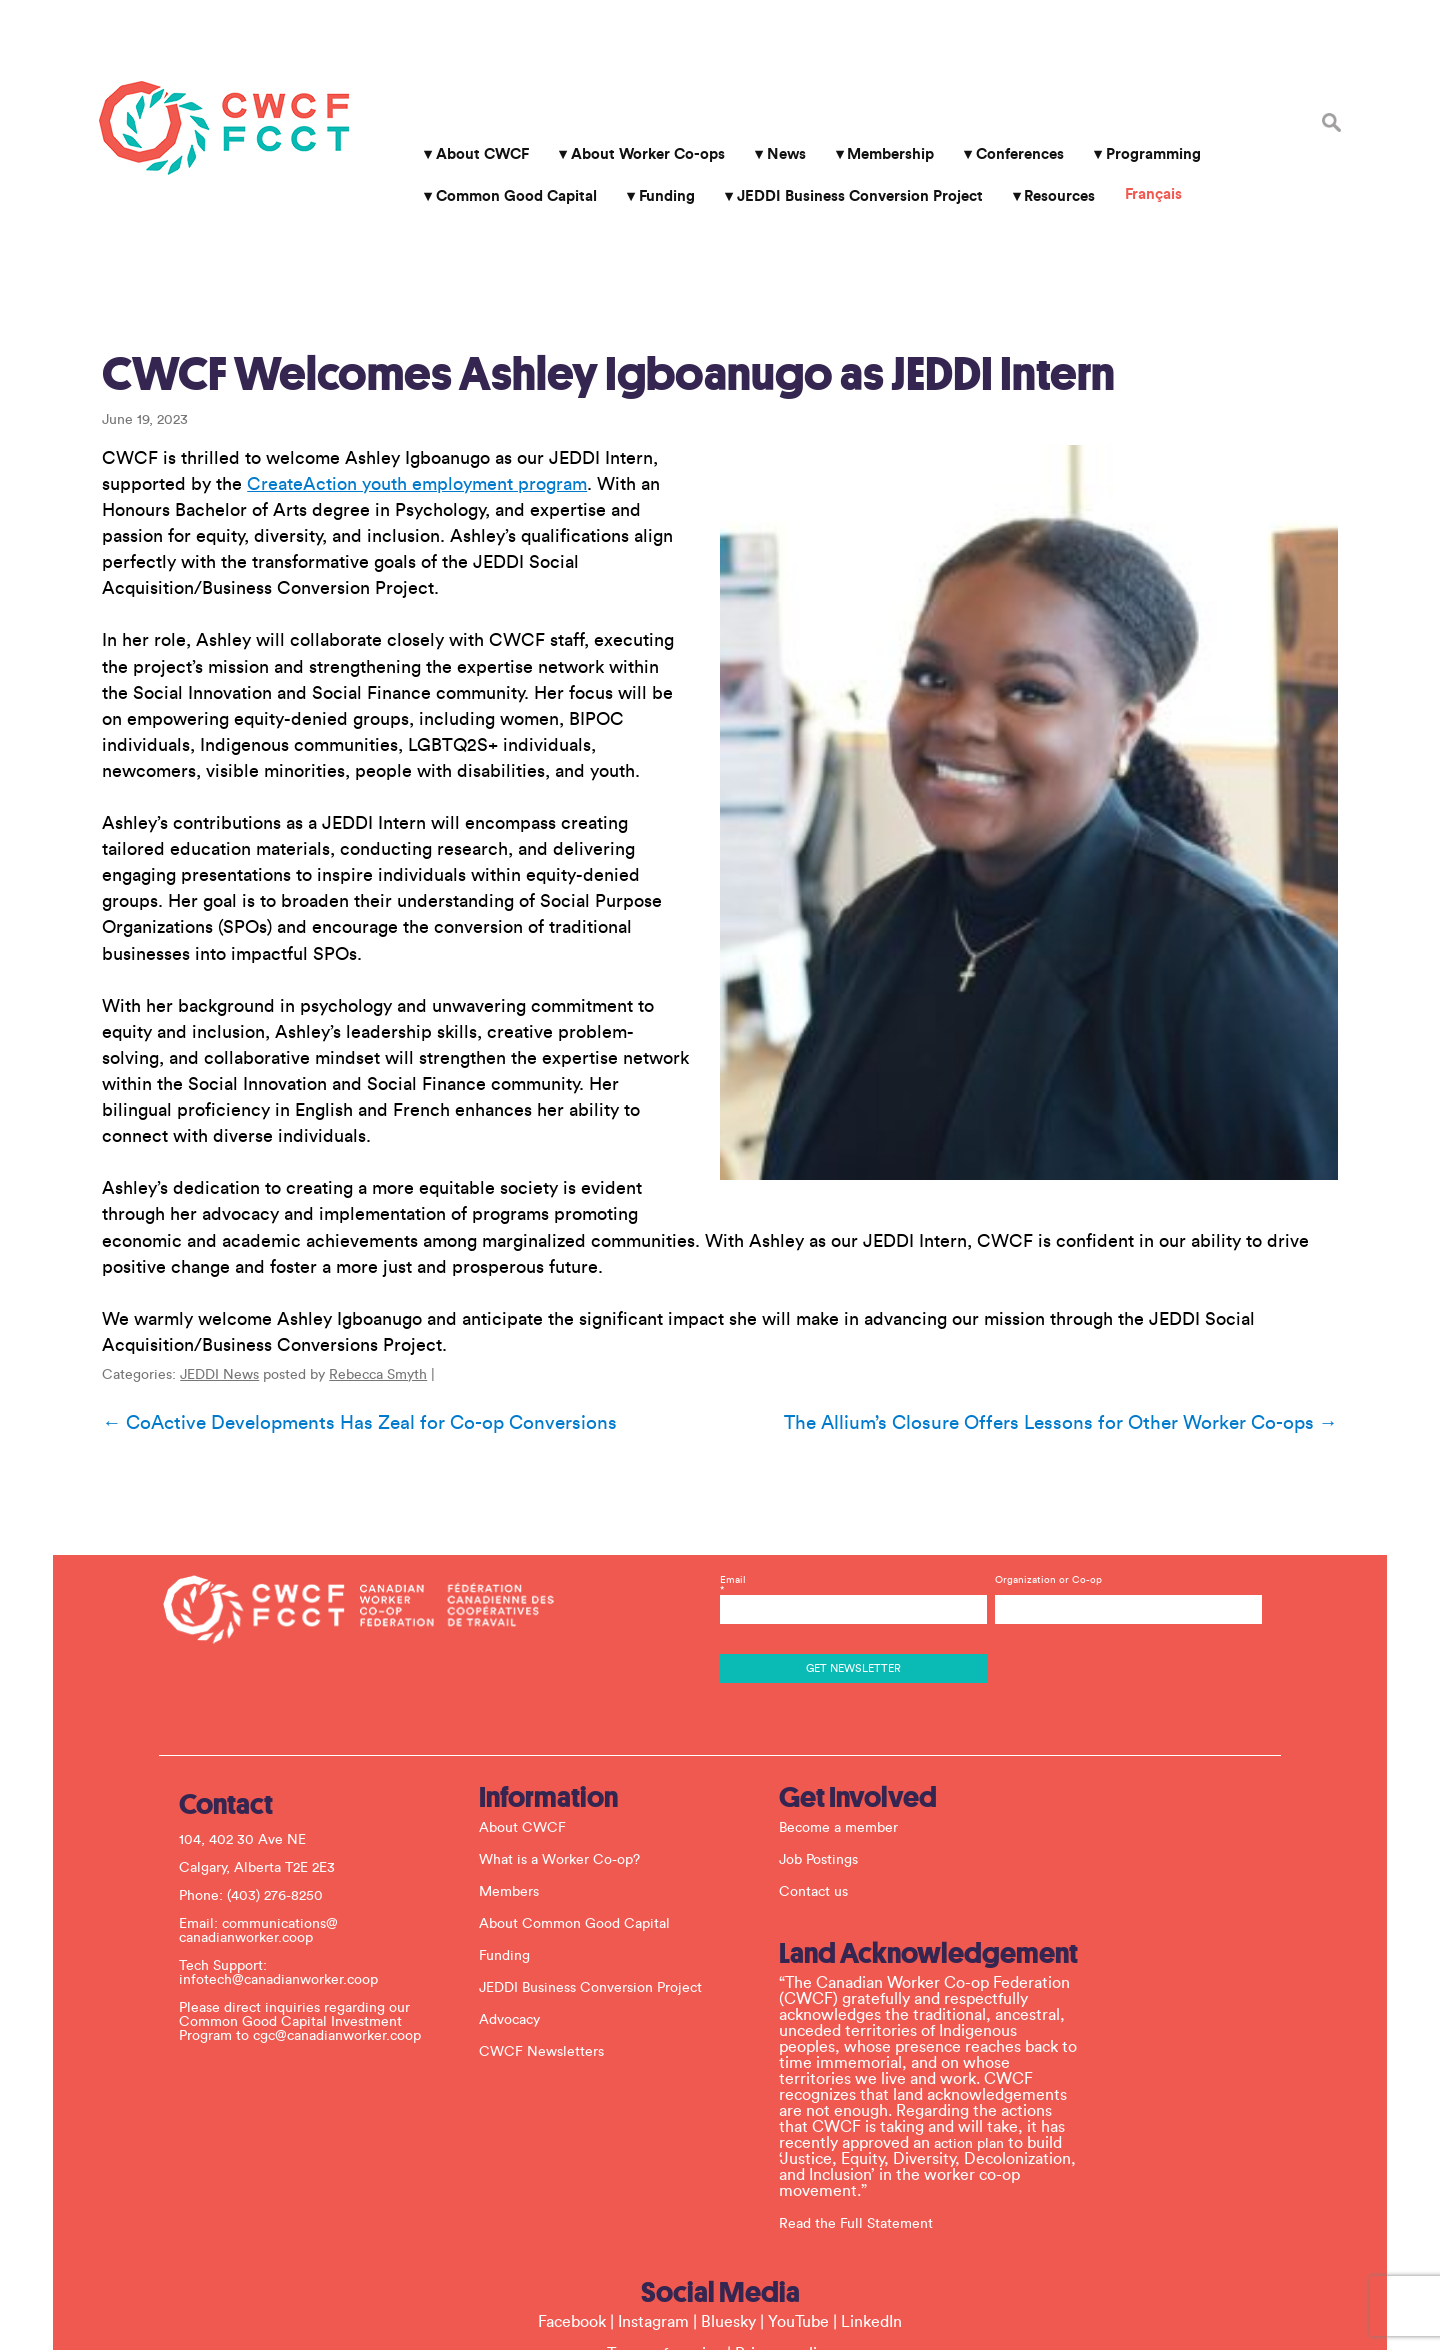 The image size is (1440, 2350). I want to click on YouTube, so click(798, 2167).